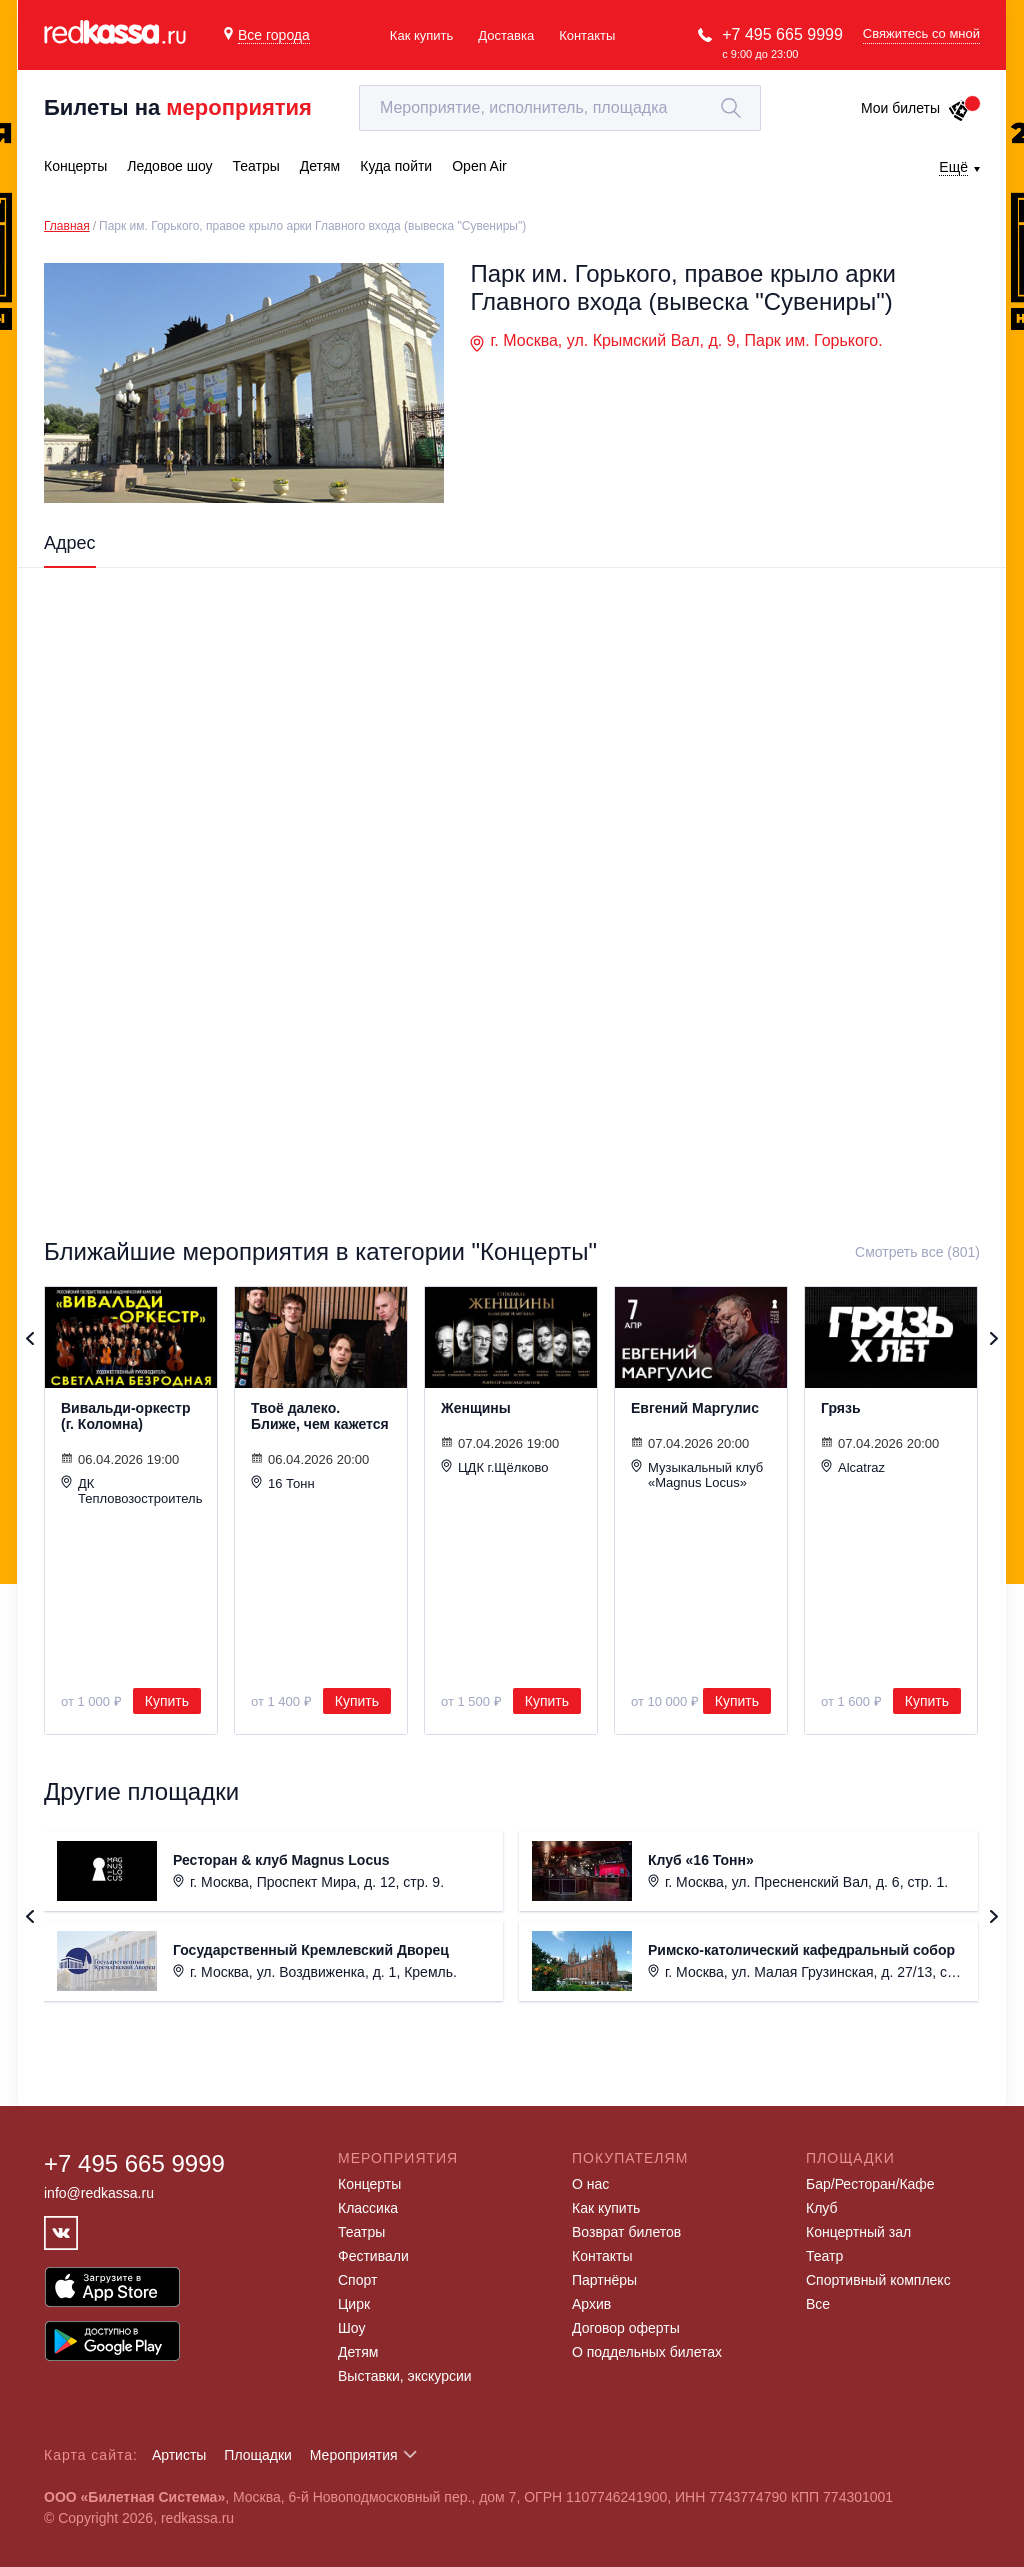 The width and height of the screenshot is (1024, 2567). What do you see at coordinates (878, 2280) in the screenshot?
I see `Спортивный комплекс` at bounding box center [878, 2280].